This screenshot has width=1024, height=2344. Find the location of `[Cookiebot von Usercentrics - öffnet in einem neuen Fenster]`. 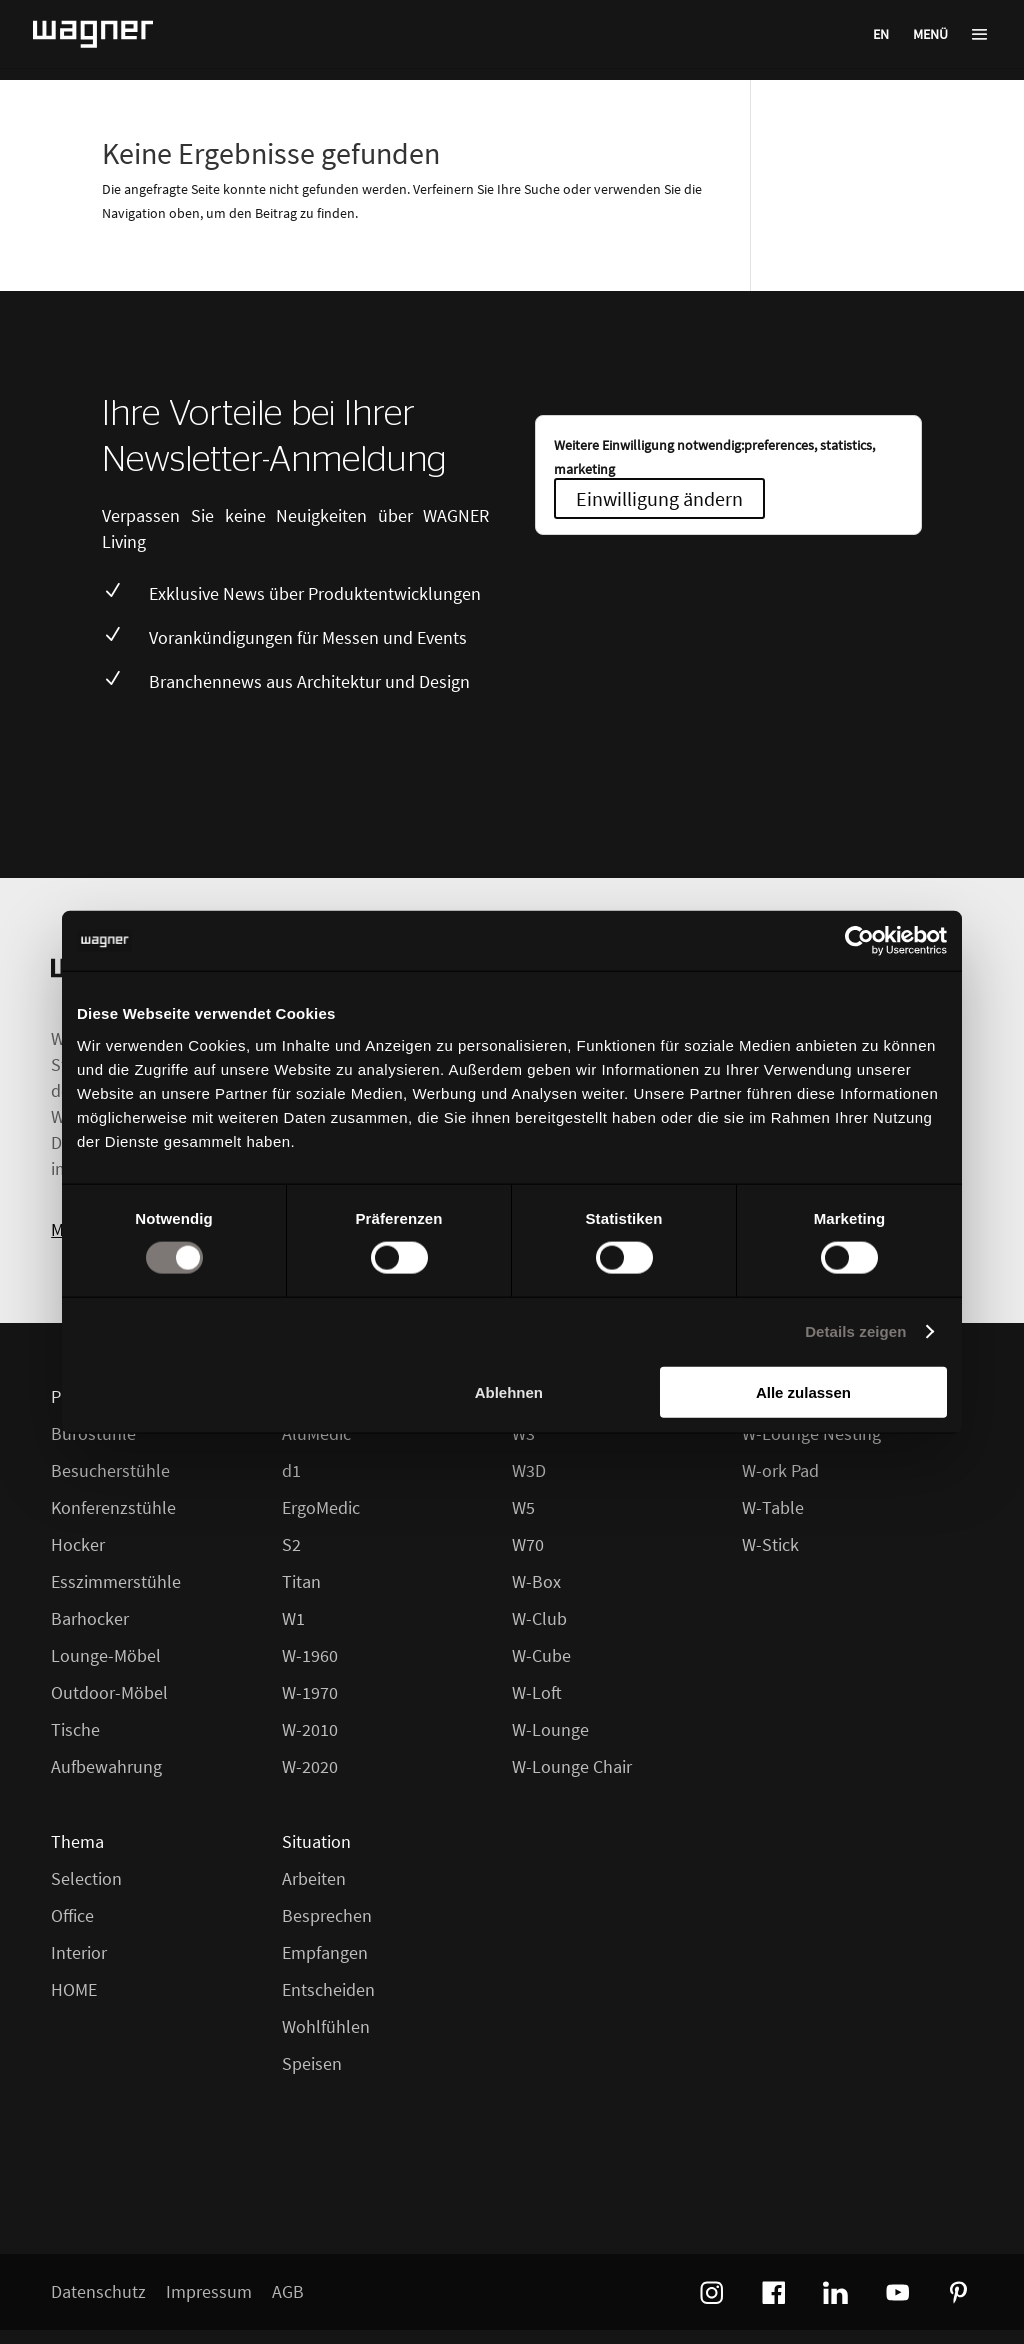

[Cookiebot von Usercentrics - öffnet in einem neuen Fenster] is located at coordinates (859, 941).